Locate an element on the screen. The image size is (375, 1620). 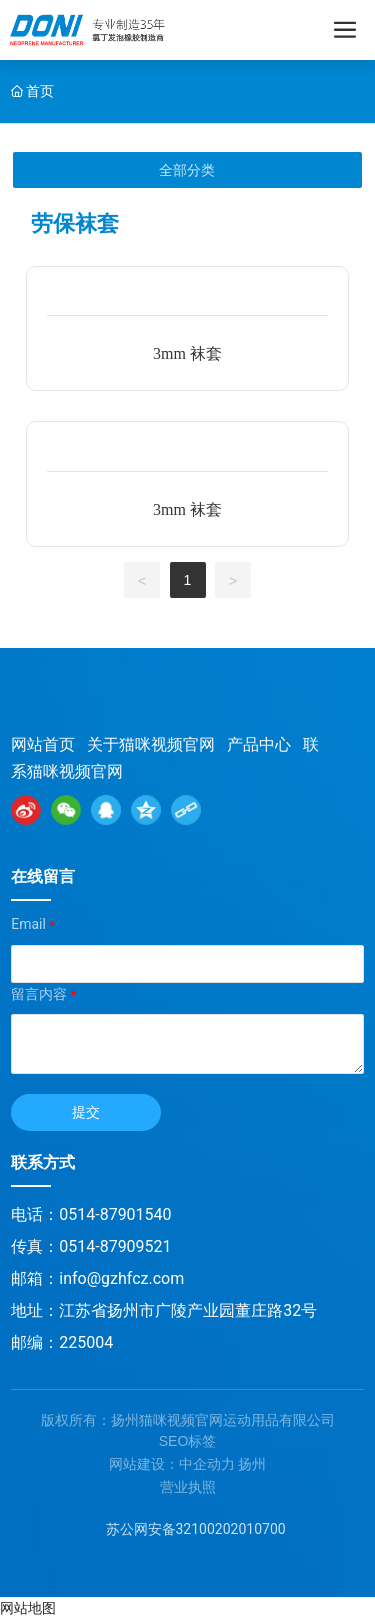
网站首页 is located at coordinates (43, 744).